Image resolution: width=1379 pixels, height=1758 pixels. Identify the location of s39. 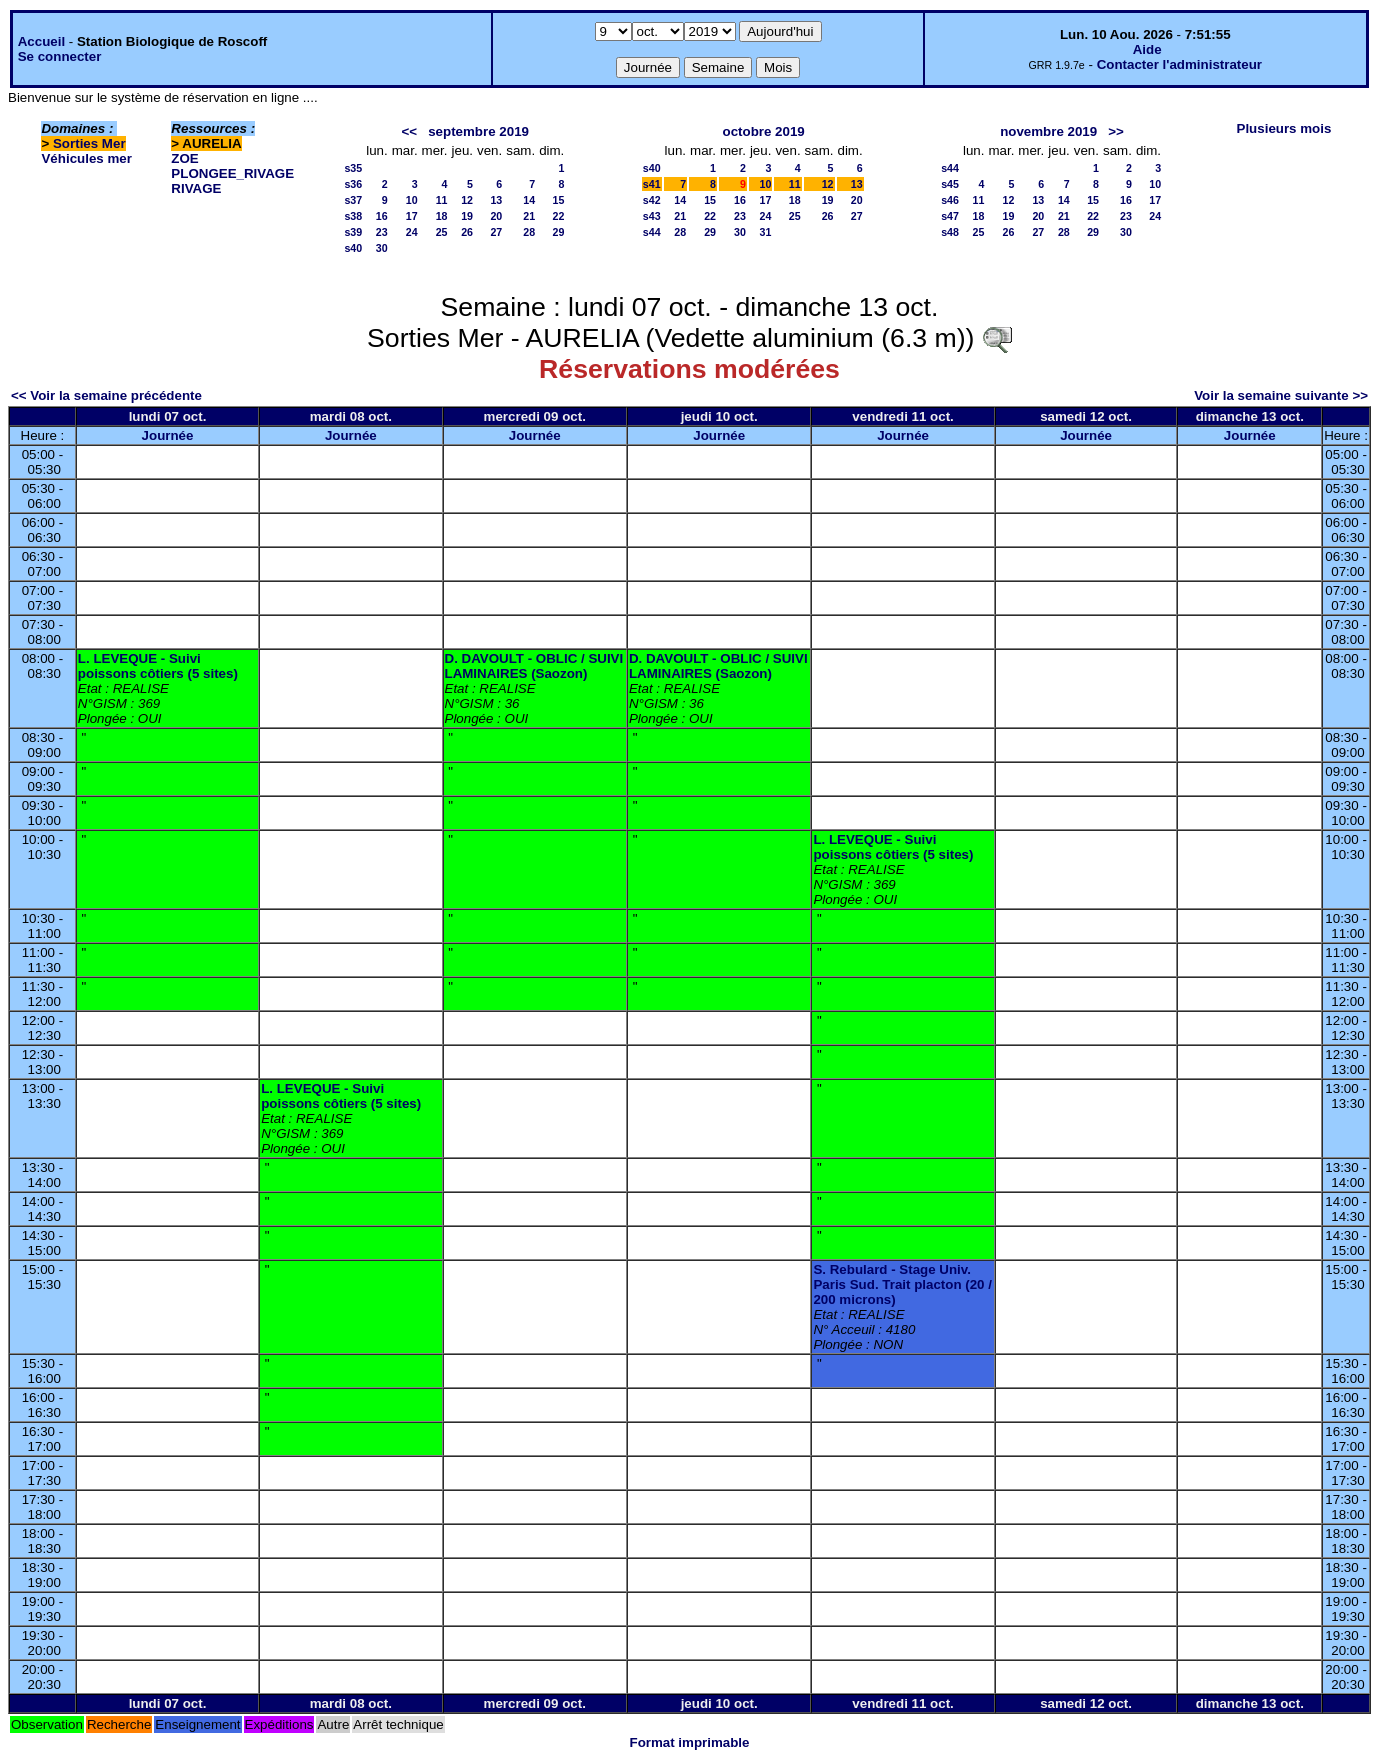
(353, 232).